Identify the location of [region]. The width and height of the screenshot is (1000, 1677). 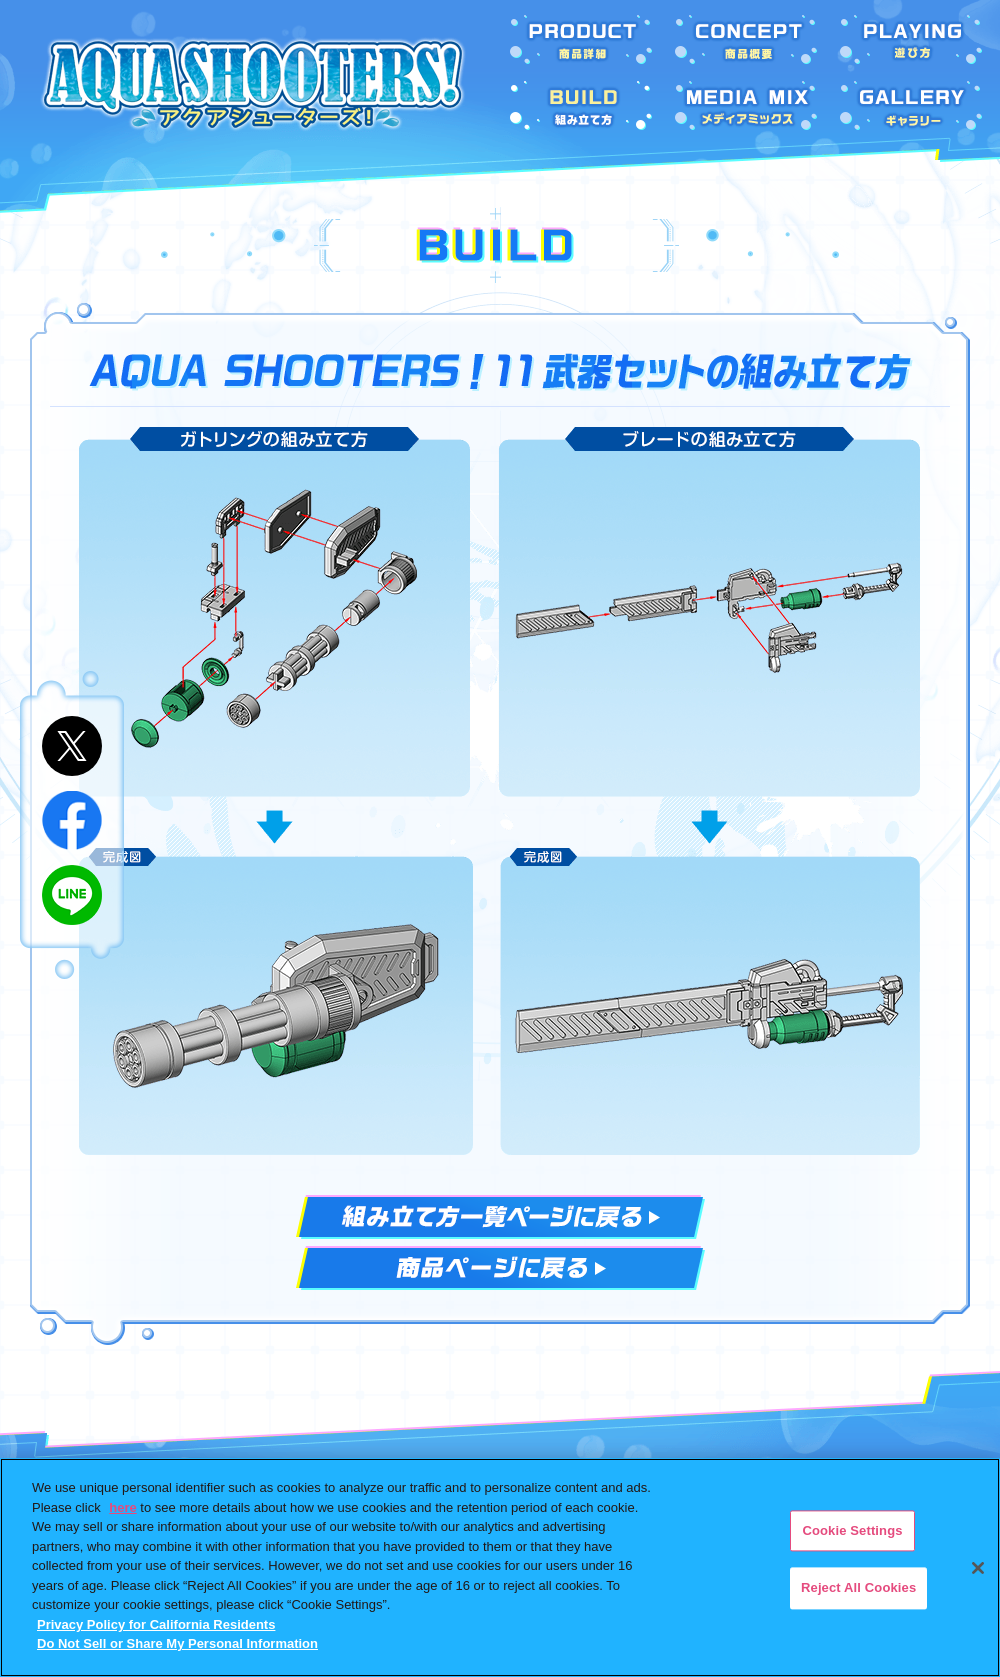
(500, 1567).